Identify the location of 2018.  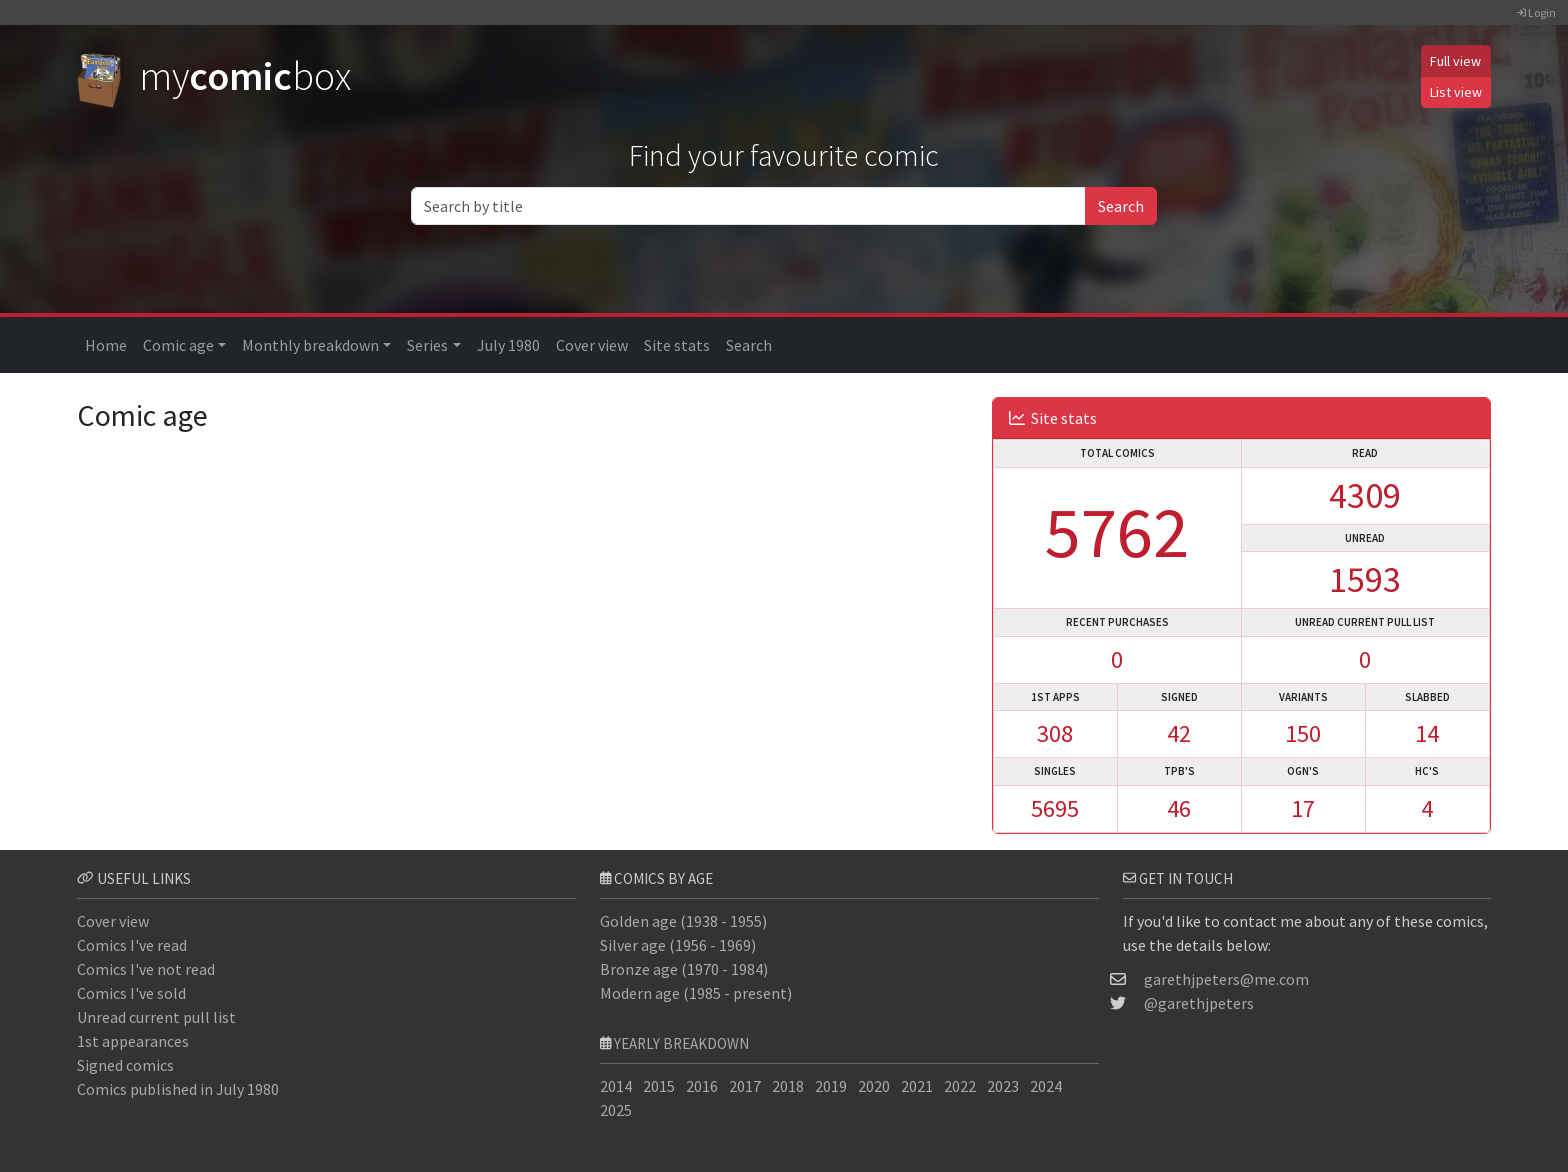
(788, 1086).